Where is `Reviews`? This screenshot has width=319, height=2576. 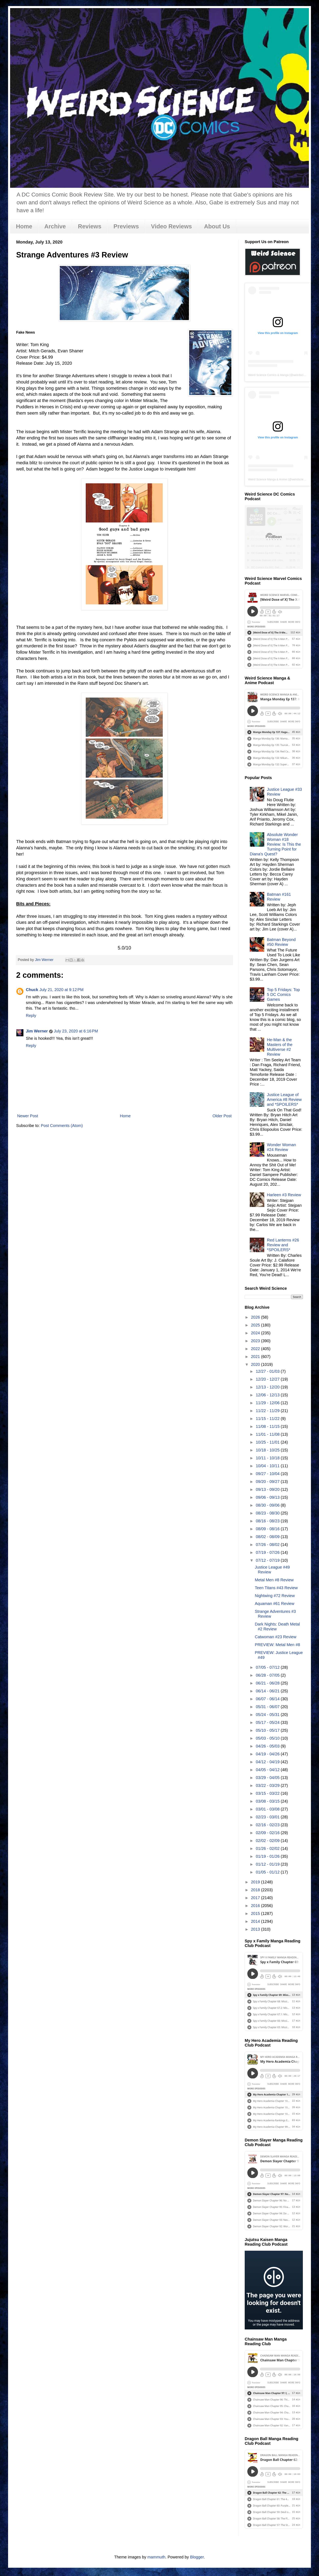 Reviews is located at coordinates (89, 226).